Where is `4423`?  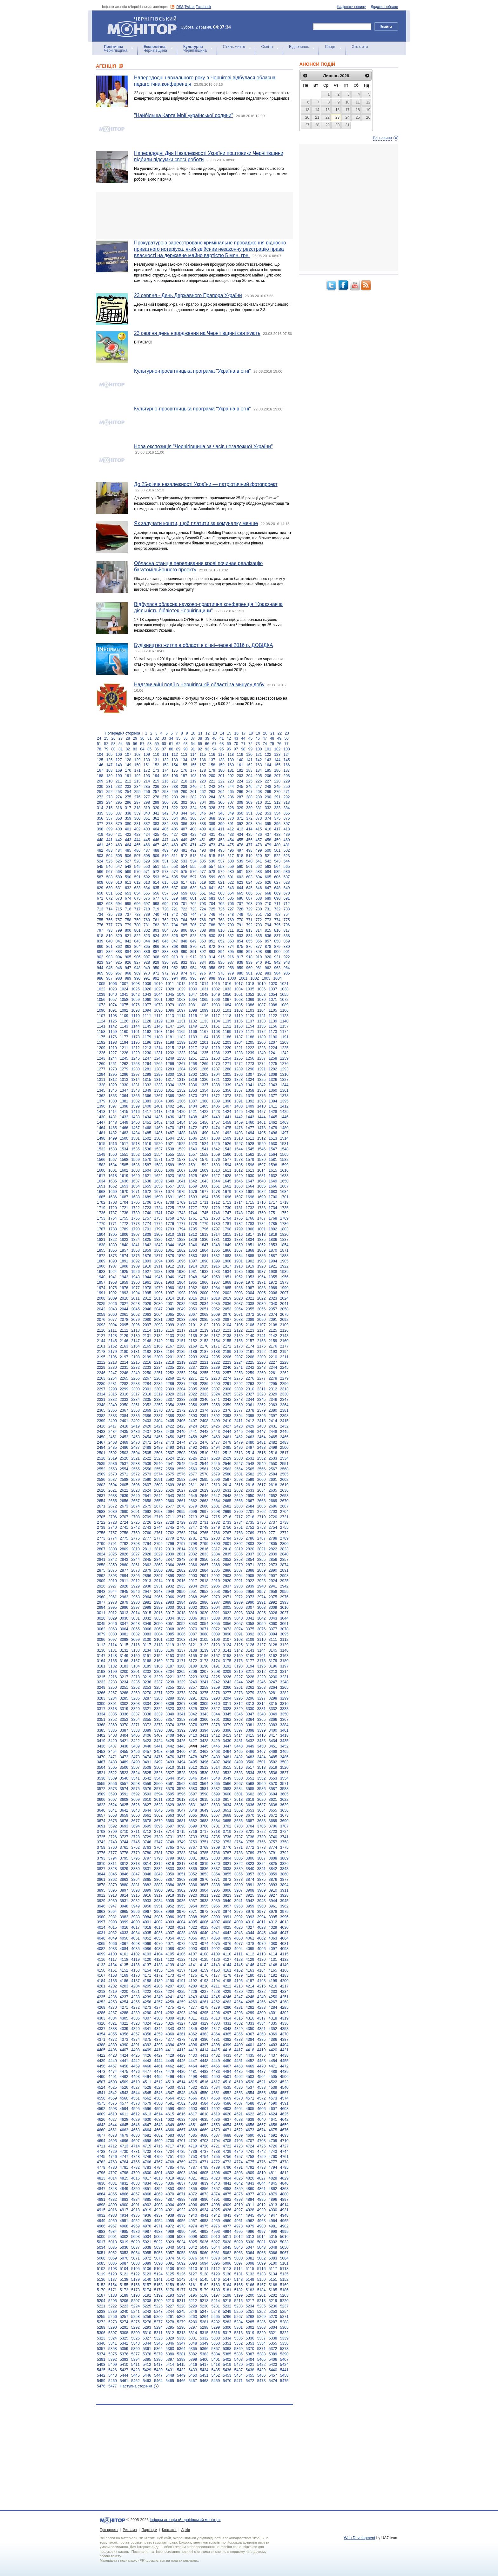
4423 is located at coordinates (112, 2055).